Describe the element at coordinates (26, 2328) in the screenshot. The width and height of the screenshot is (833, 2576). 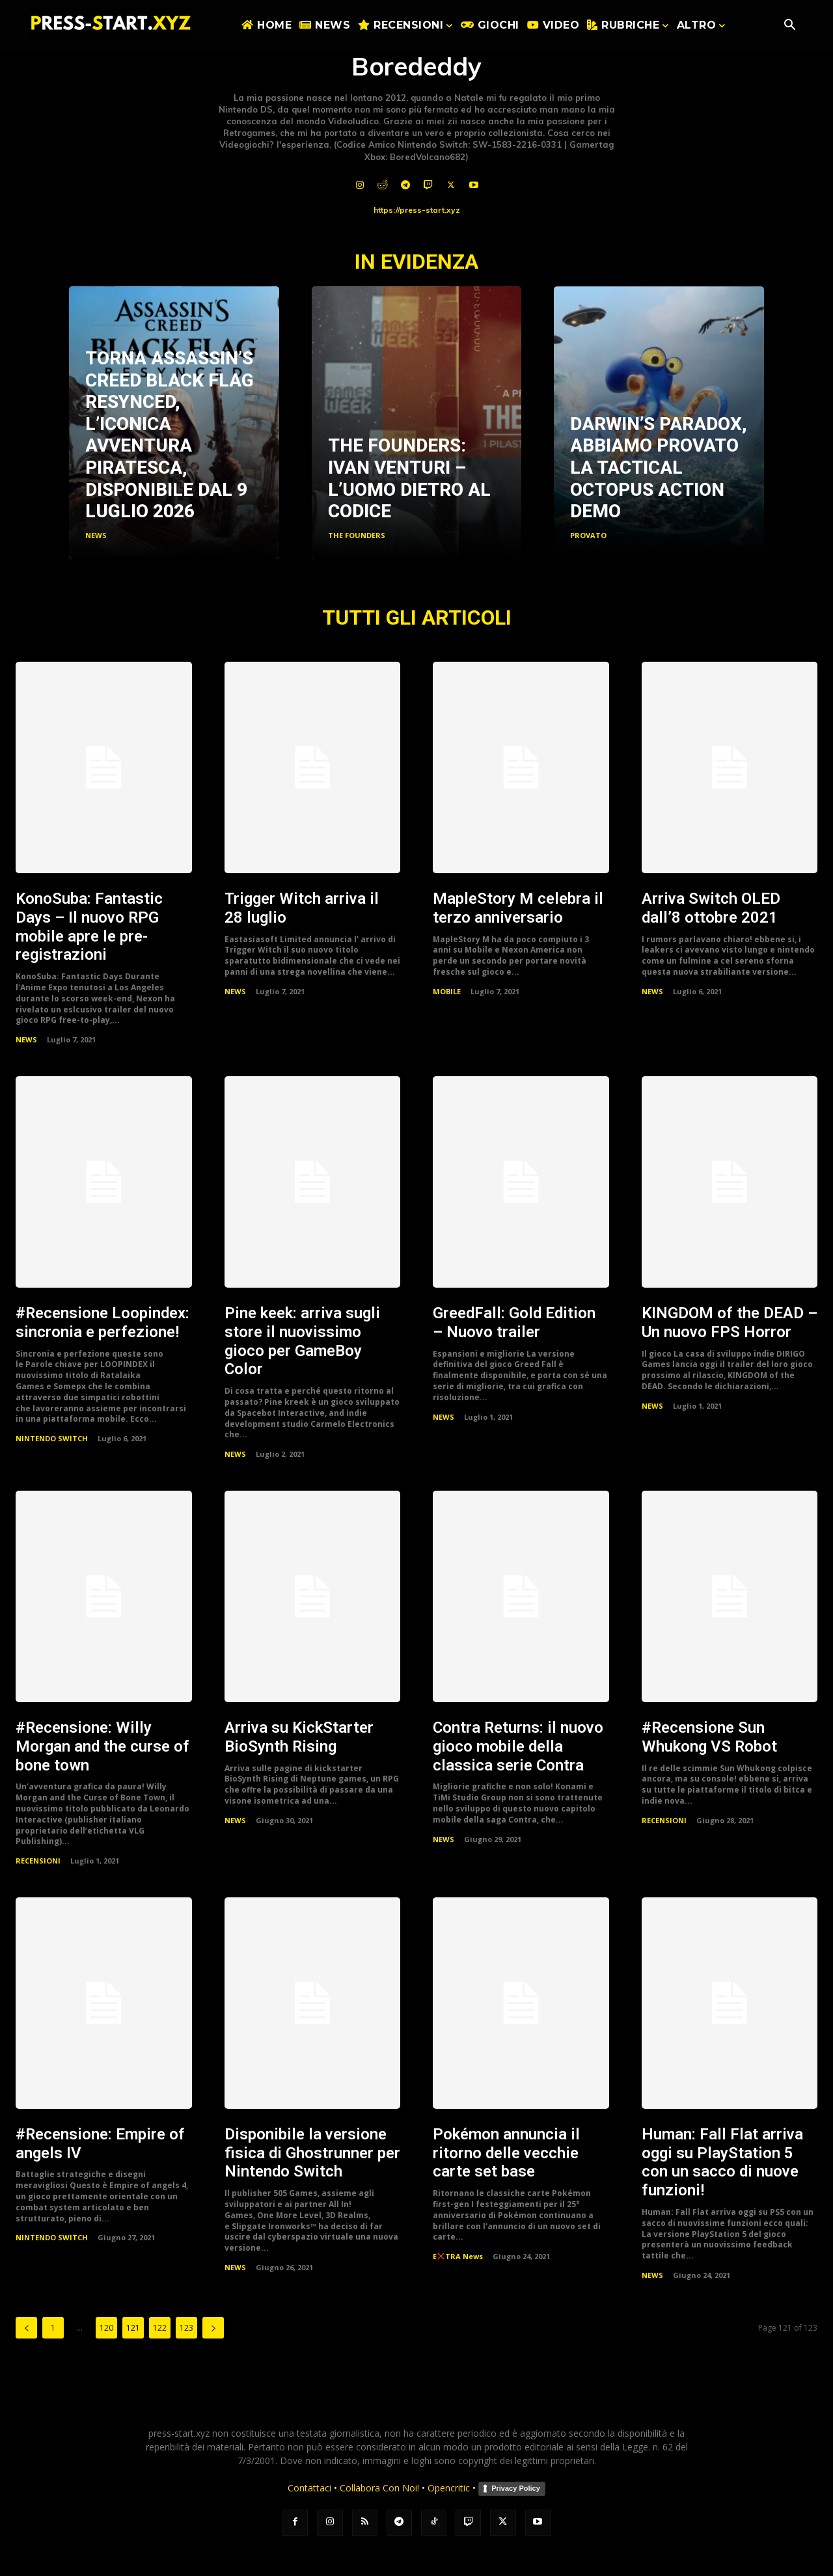
I see `[prev-page]` at that location.